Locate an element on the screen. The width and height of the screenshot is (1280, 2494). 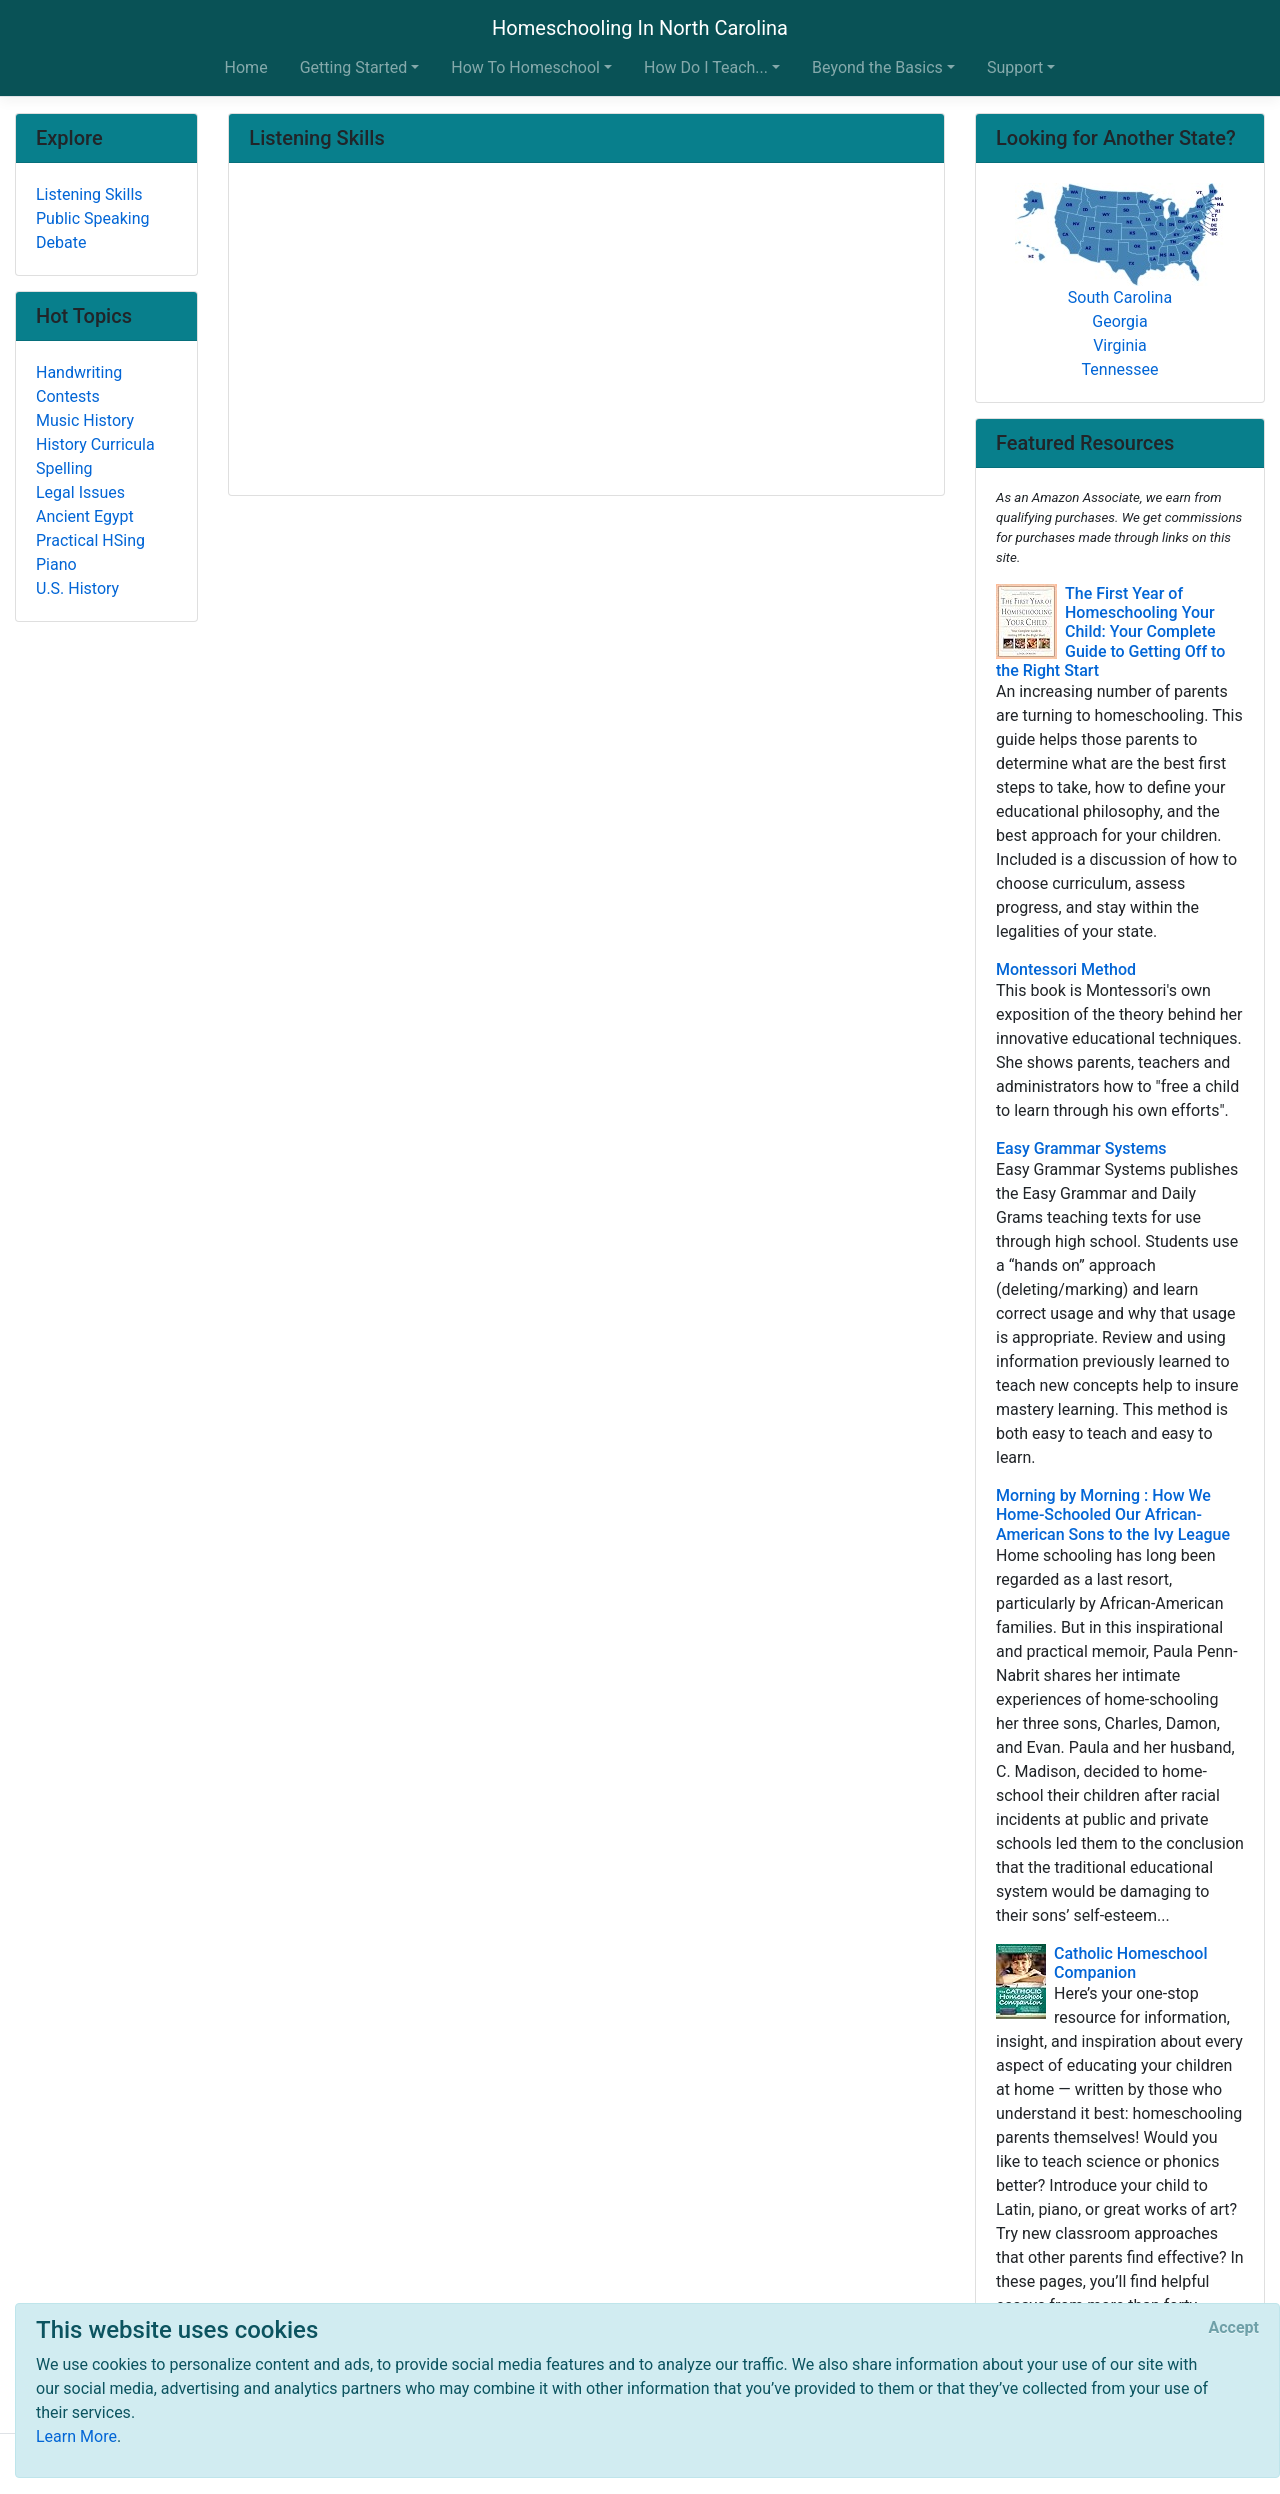
Handwriting is located at coordinates (79, 372).